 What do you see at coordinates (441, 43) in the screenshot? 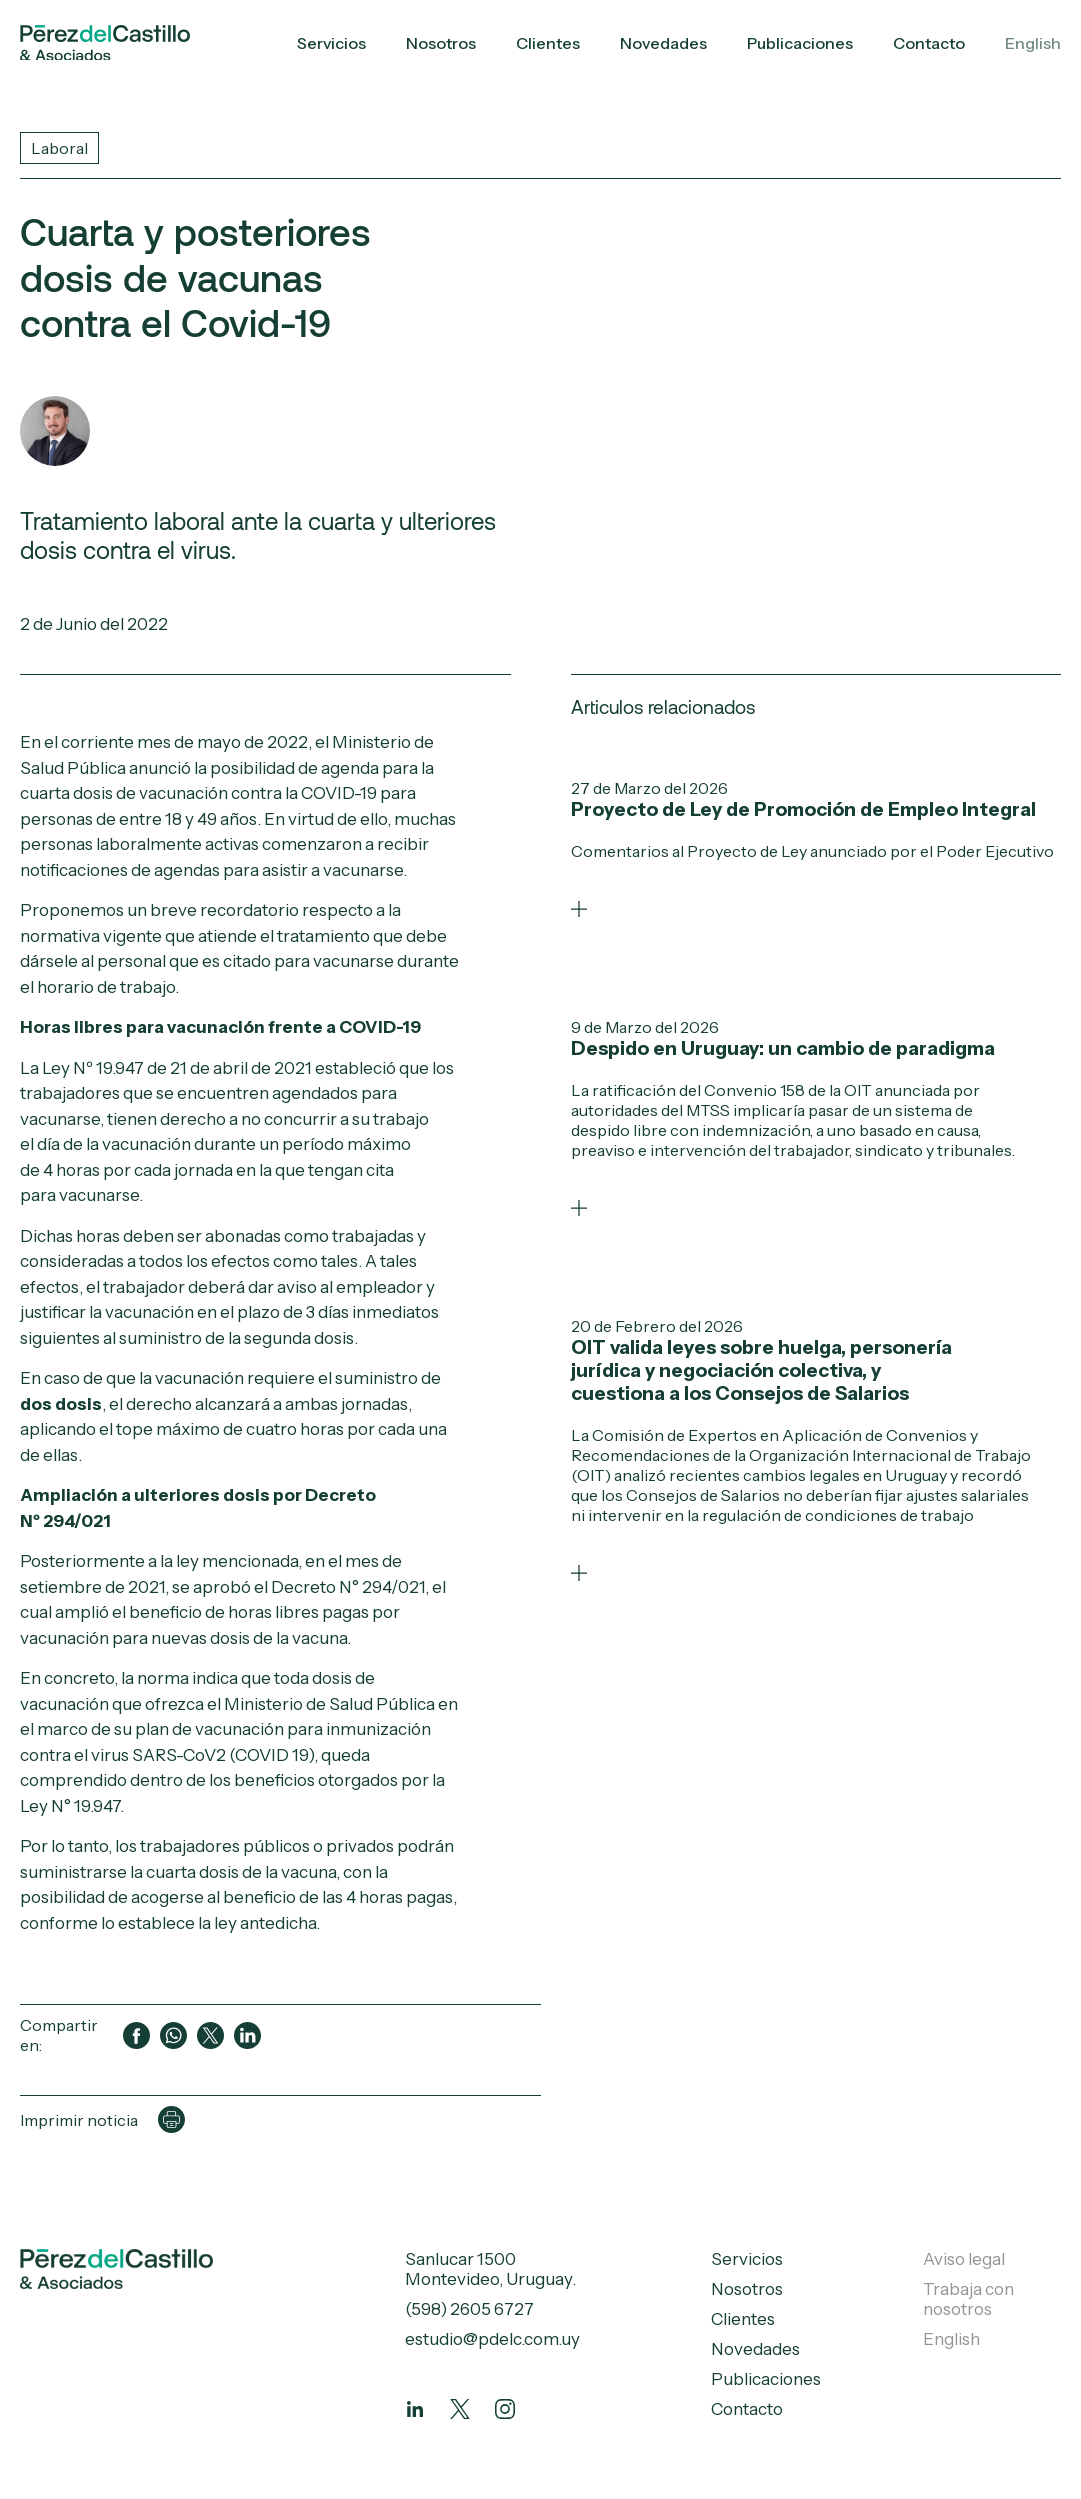
I see `Nosotros` at bounding box center [441, 43].